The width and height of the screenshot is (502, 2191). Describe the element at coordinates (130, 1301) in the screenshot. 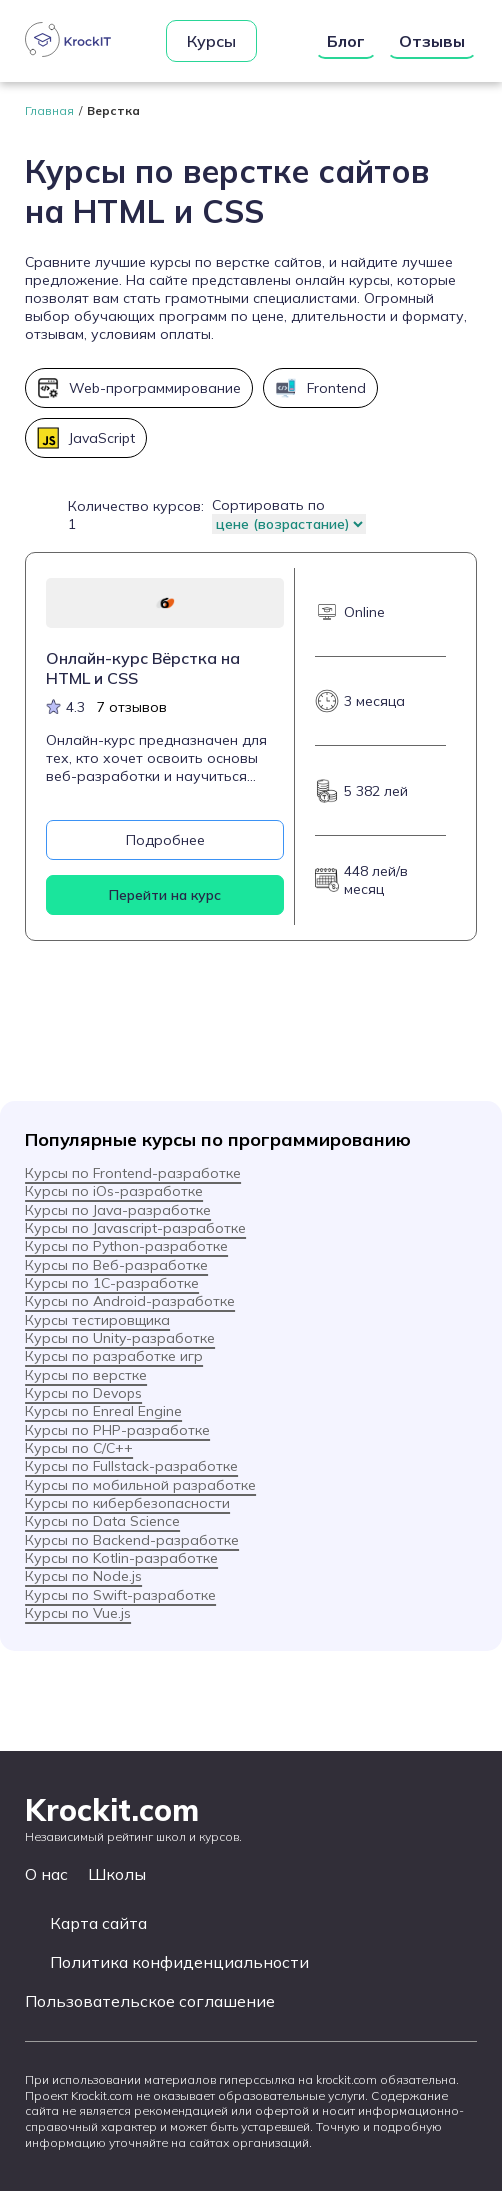

I see `Курсы по Android-разработке` at that location.